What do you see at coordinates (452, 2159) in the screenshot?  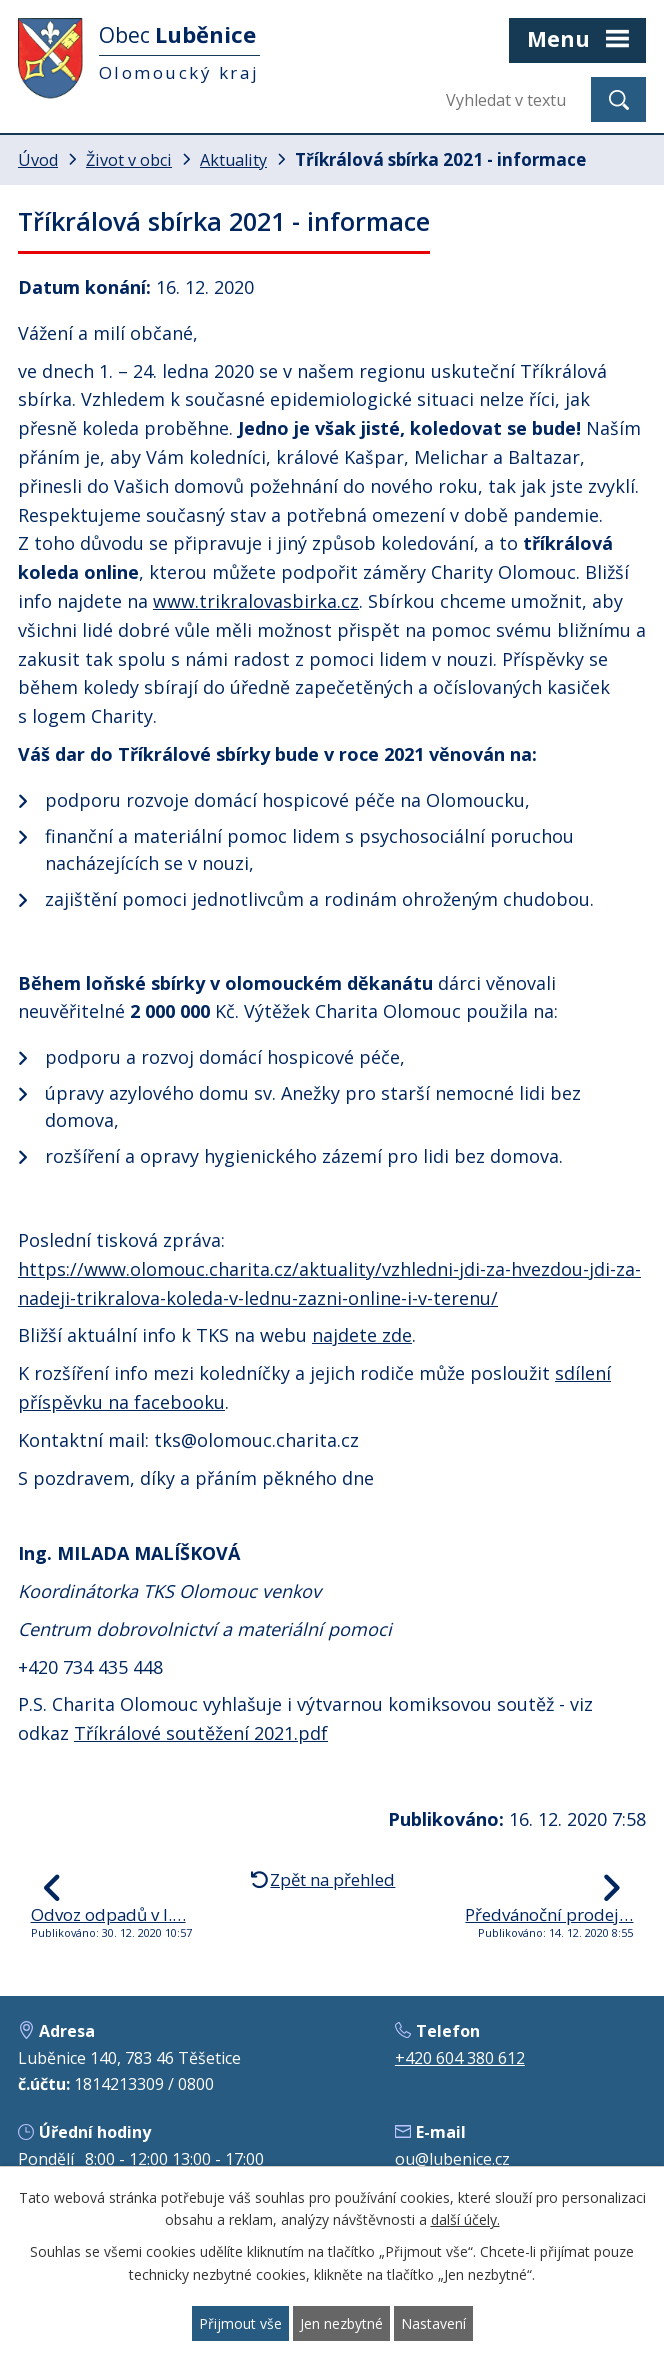 I see `ou@lubenice.cz` at bounding box center [452, 2159].